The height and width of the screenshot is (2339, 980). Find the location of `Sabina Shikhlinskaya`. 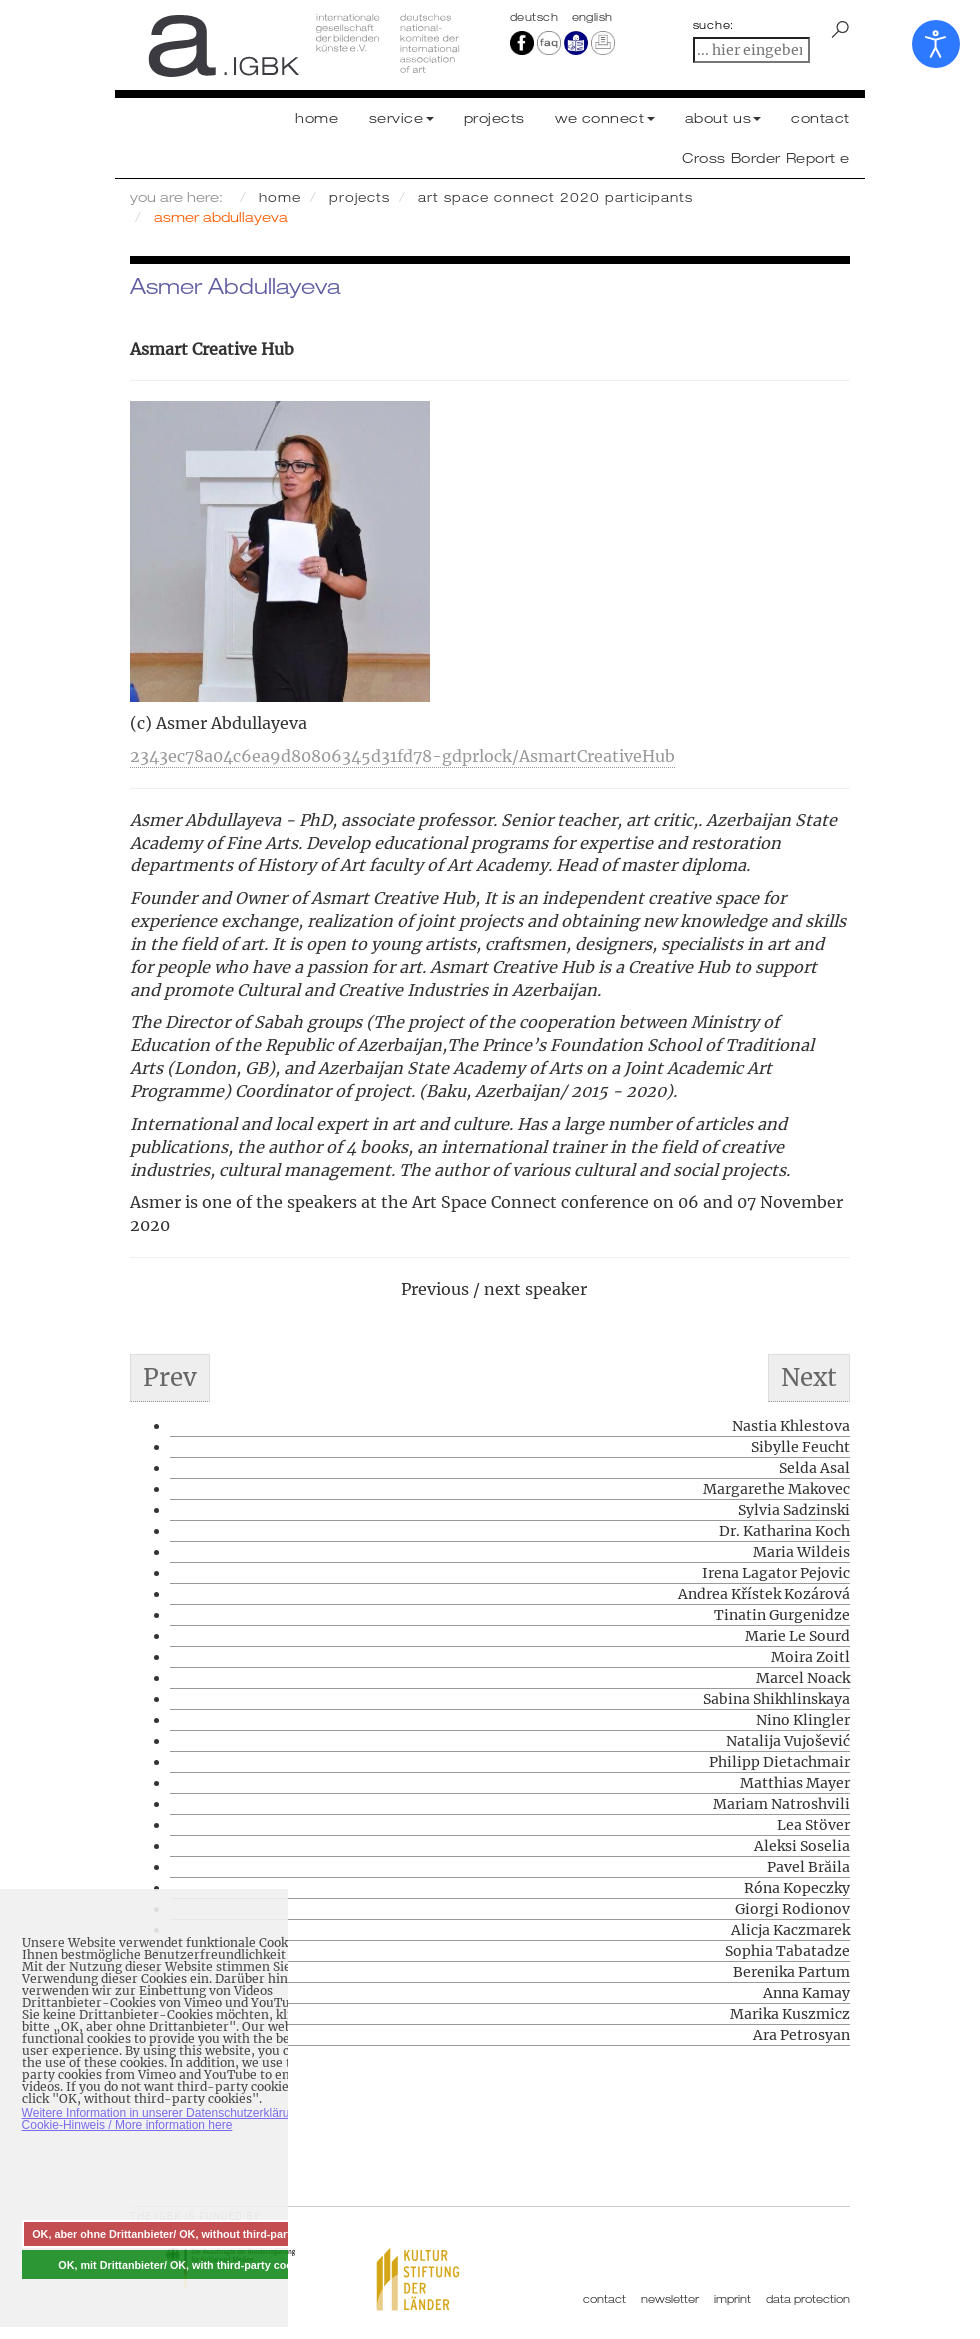

Sabina Shikhlinskaya is located at coordinates (776, 1699).